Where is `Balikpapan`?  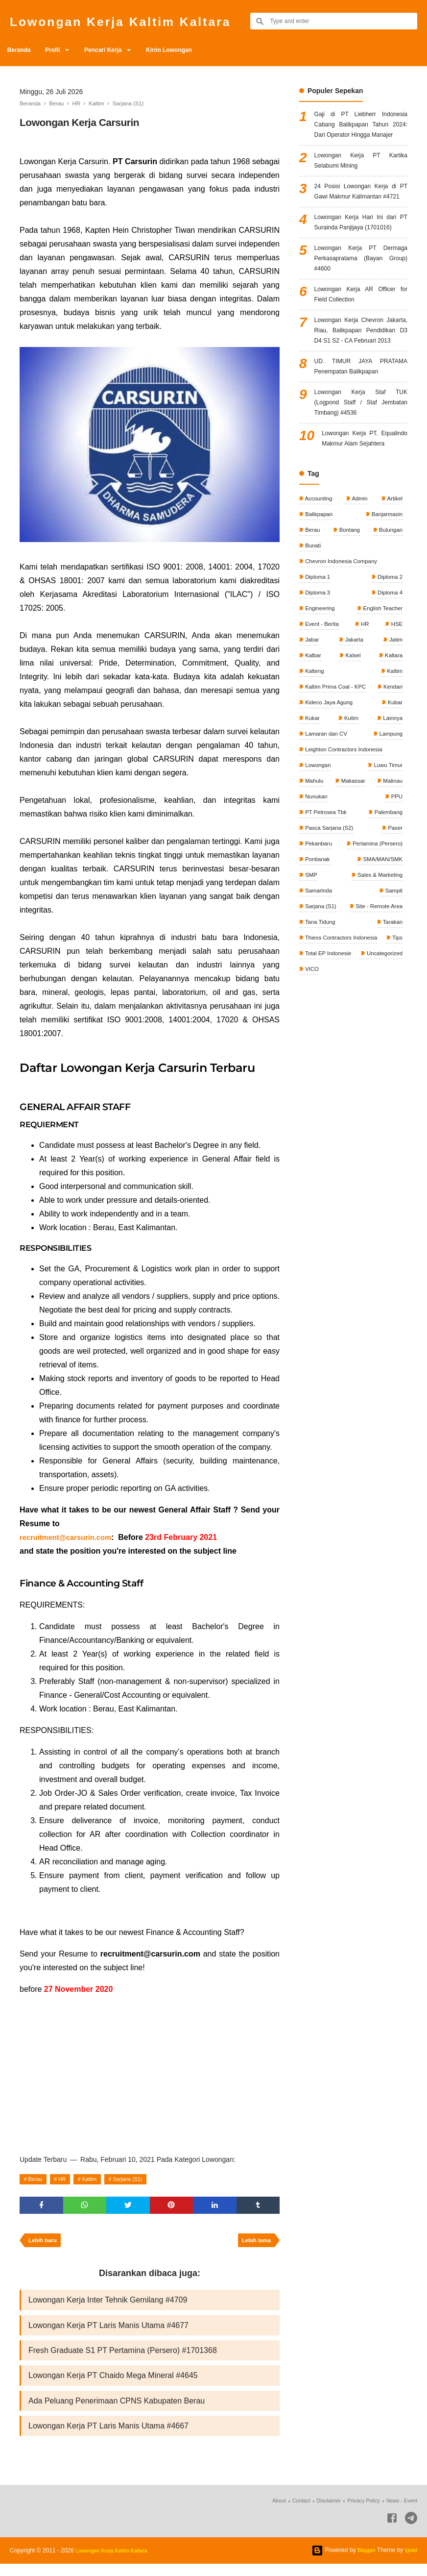 Balikpapan is located at coordinates (319, 616).